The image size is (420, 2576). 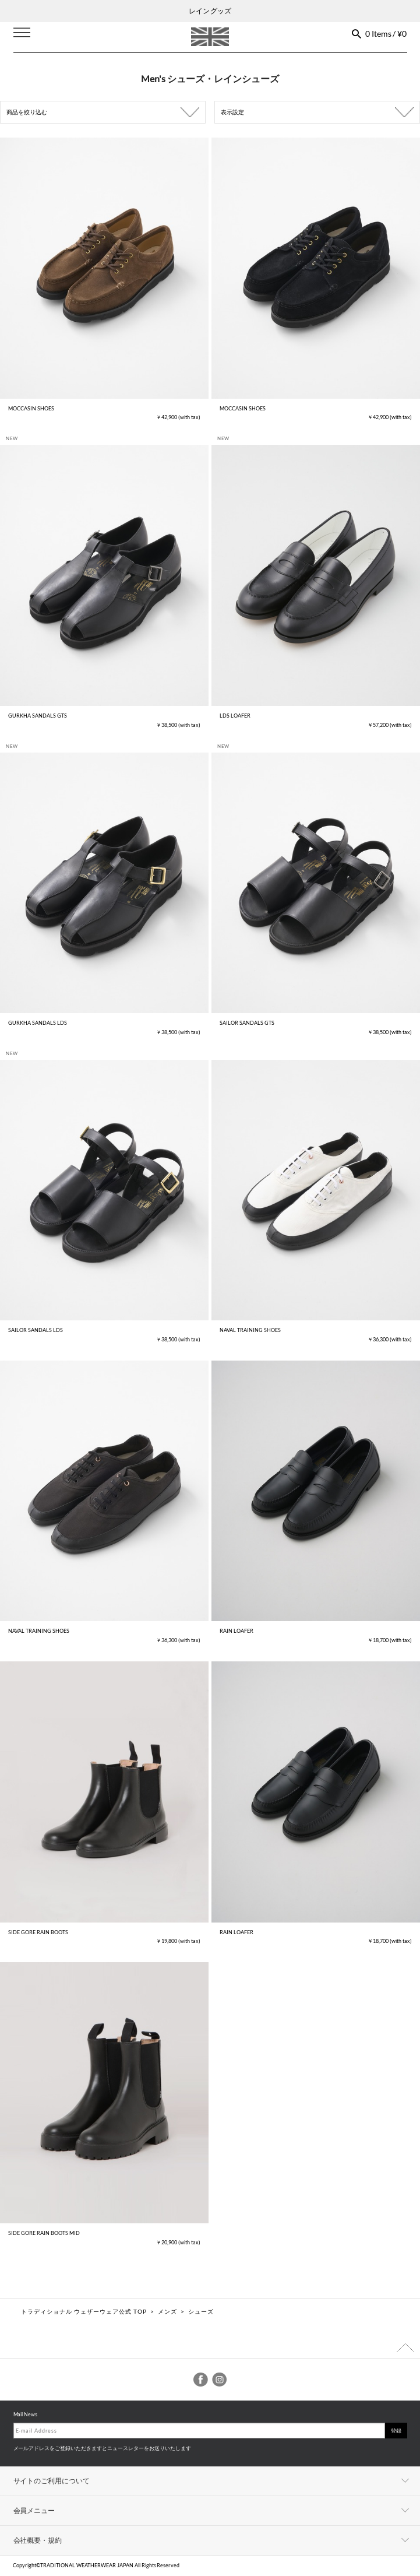 What do you see at coordinates (34, 2510) in the screenshot?
I see `会員メニュー` at bounding box center [34, 2510].